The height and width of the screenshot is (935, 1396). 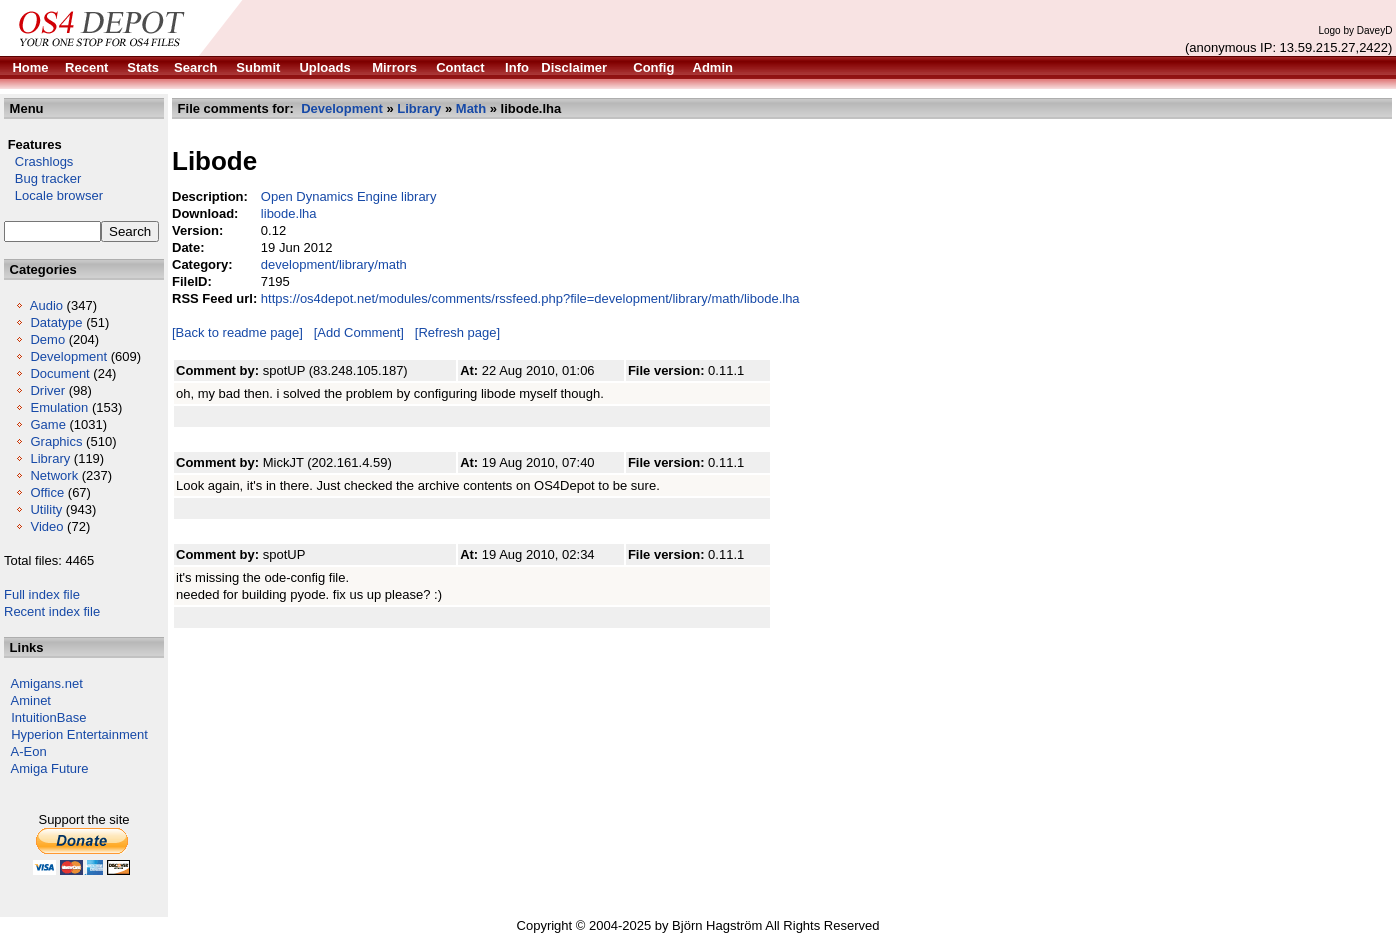 What do you see at coordinates (50, 458) in the screenshot?
I see `Library` at bounding box center [50, 458].